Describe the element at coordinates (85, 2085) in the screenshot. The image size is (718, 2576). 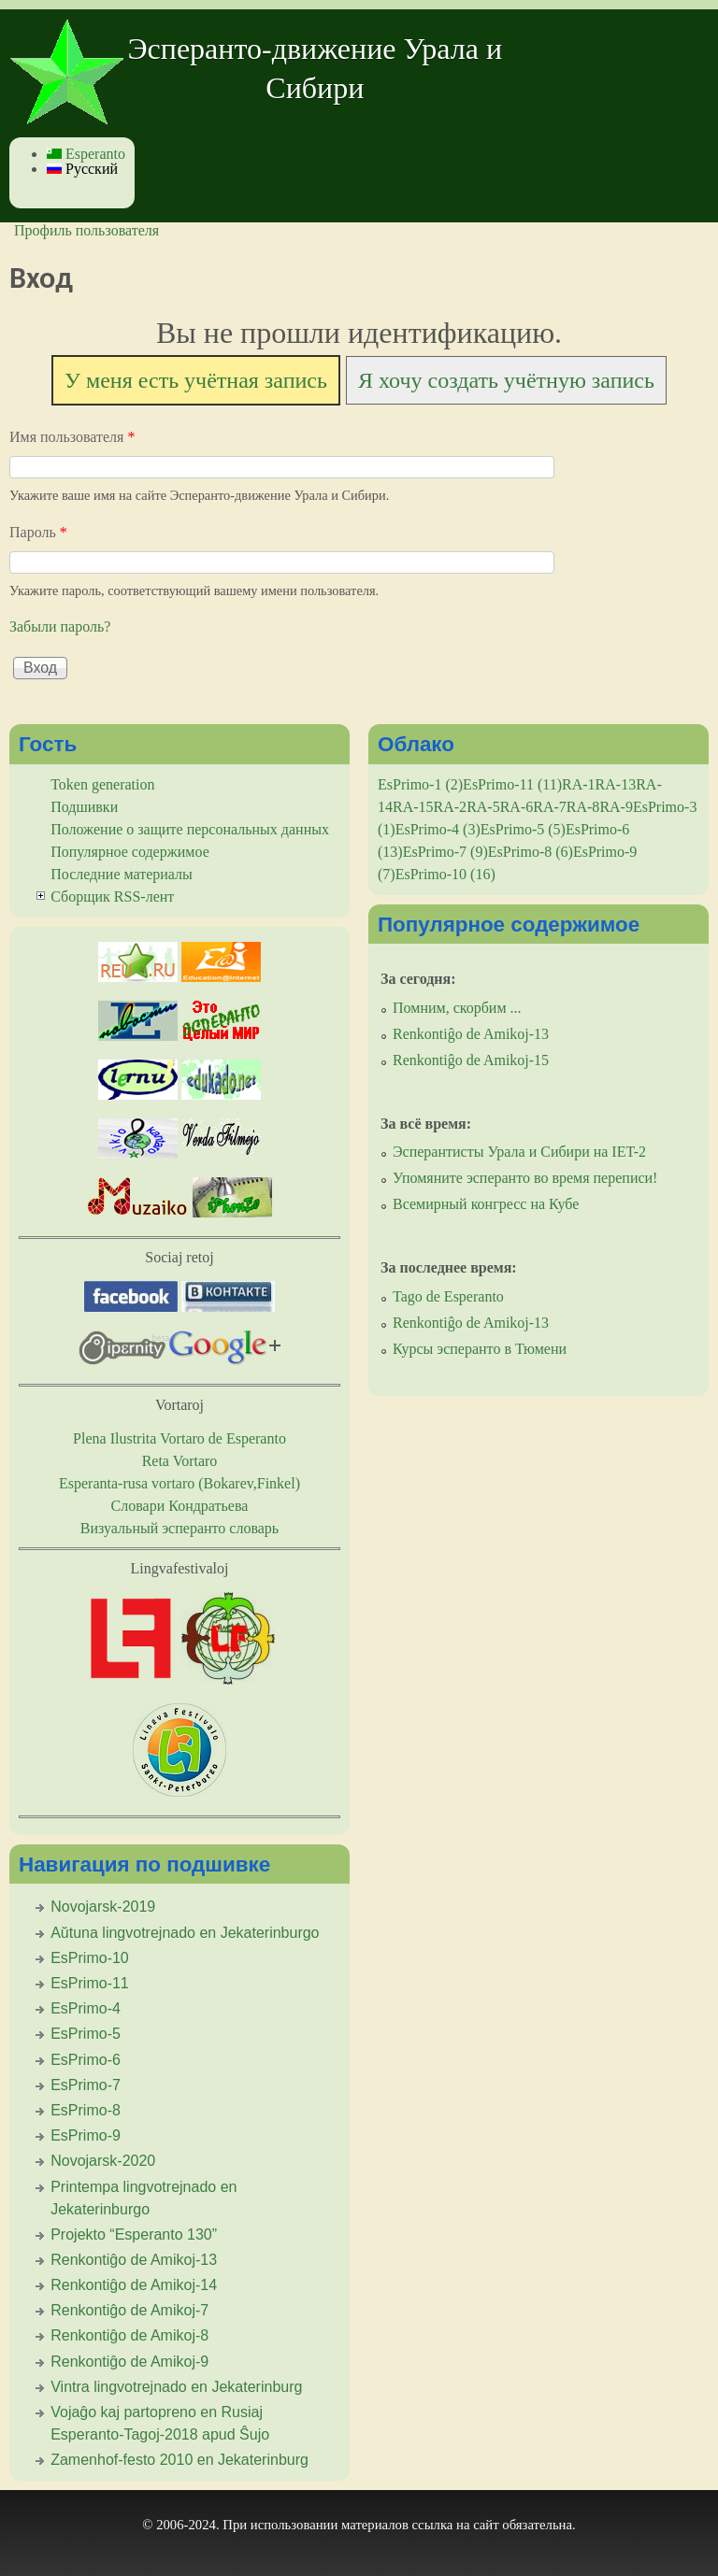
I see `EsPrimo-7` at that location.